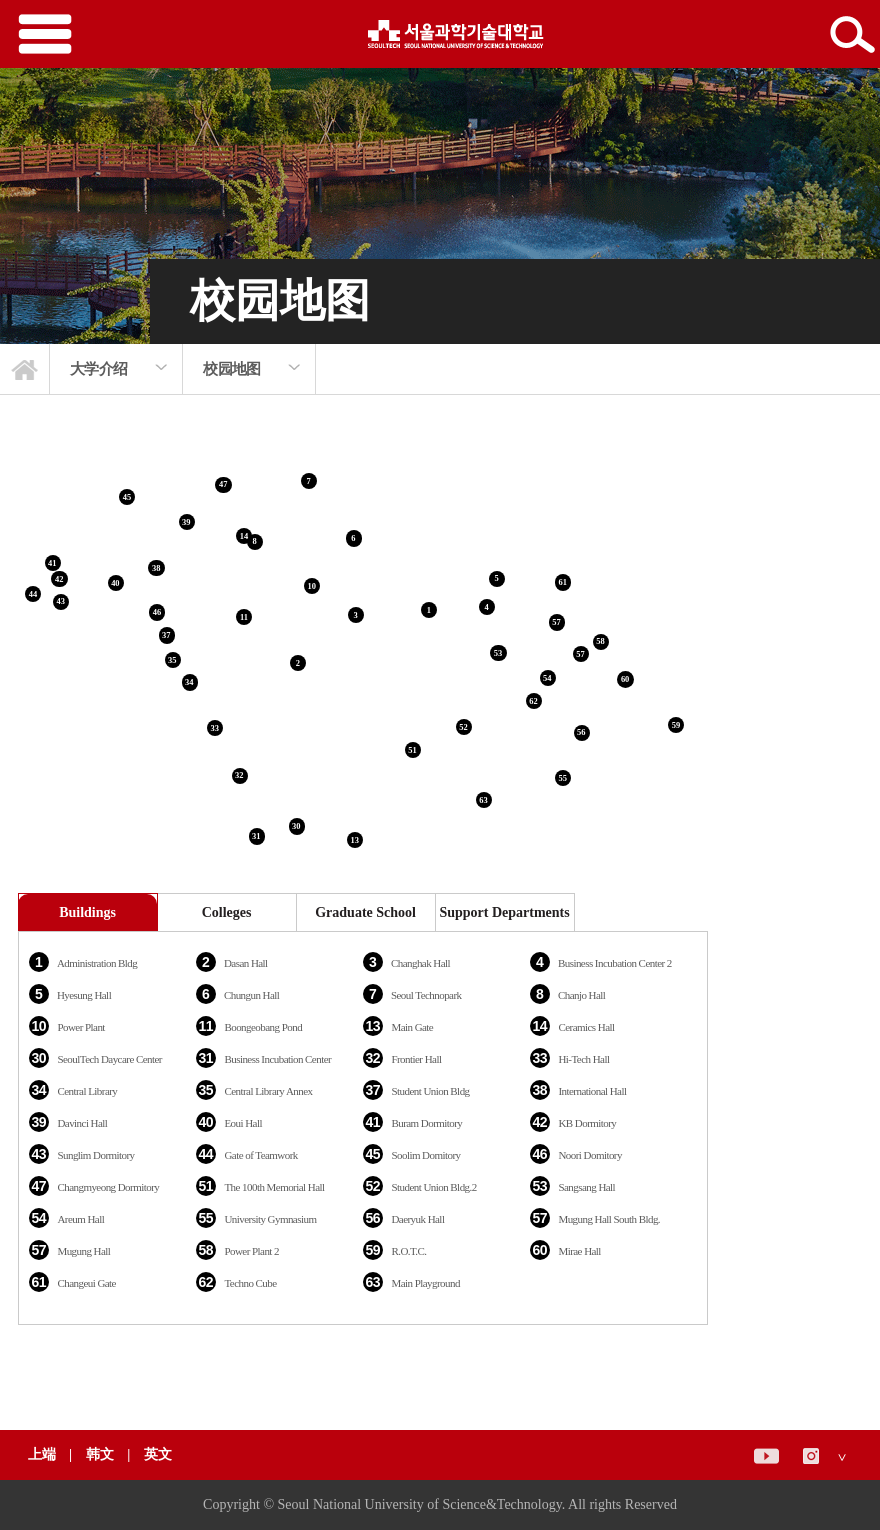  I want to click on Central Library Annex, so click(268, 1091).